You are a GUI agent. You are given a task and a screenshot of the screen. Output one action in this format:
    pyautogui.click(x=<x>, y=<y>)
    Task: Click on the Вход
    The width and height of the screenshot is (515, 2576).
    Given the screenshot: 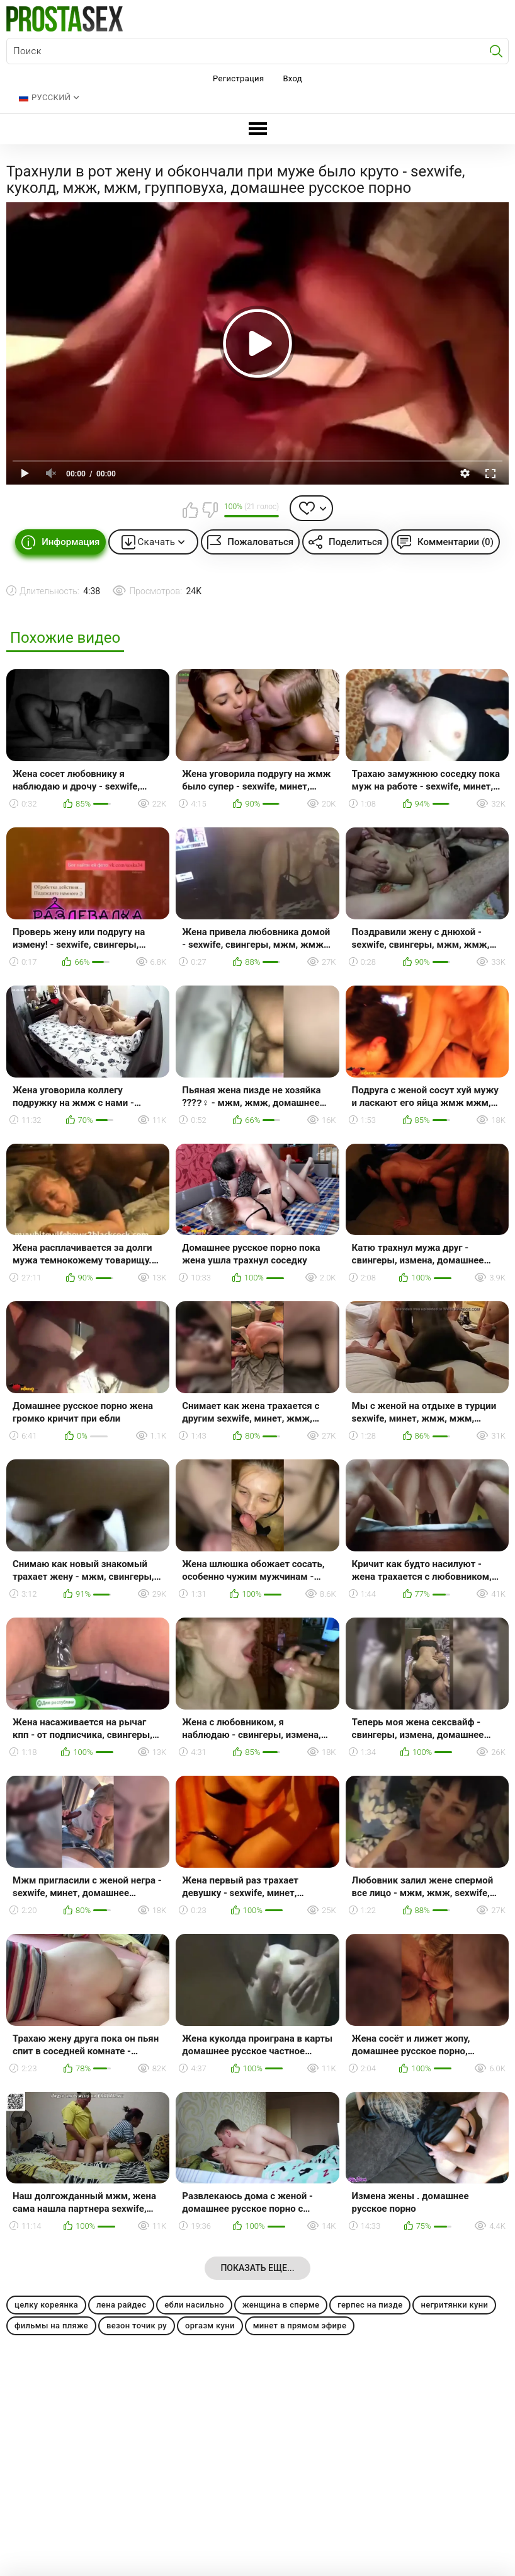 What is the action you would take?
    pyautogui.click(x=292, y=78)
    